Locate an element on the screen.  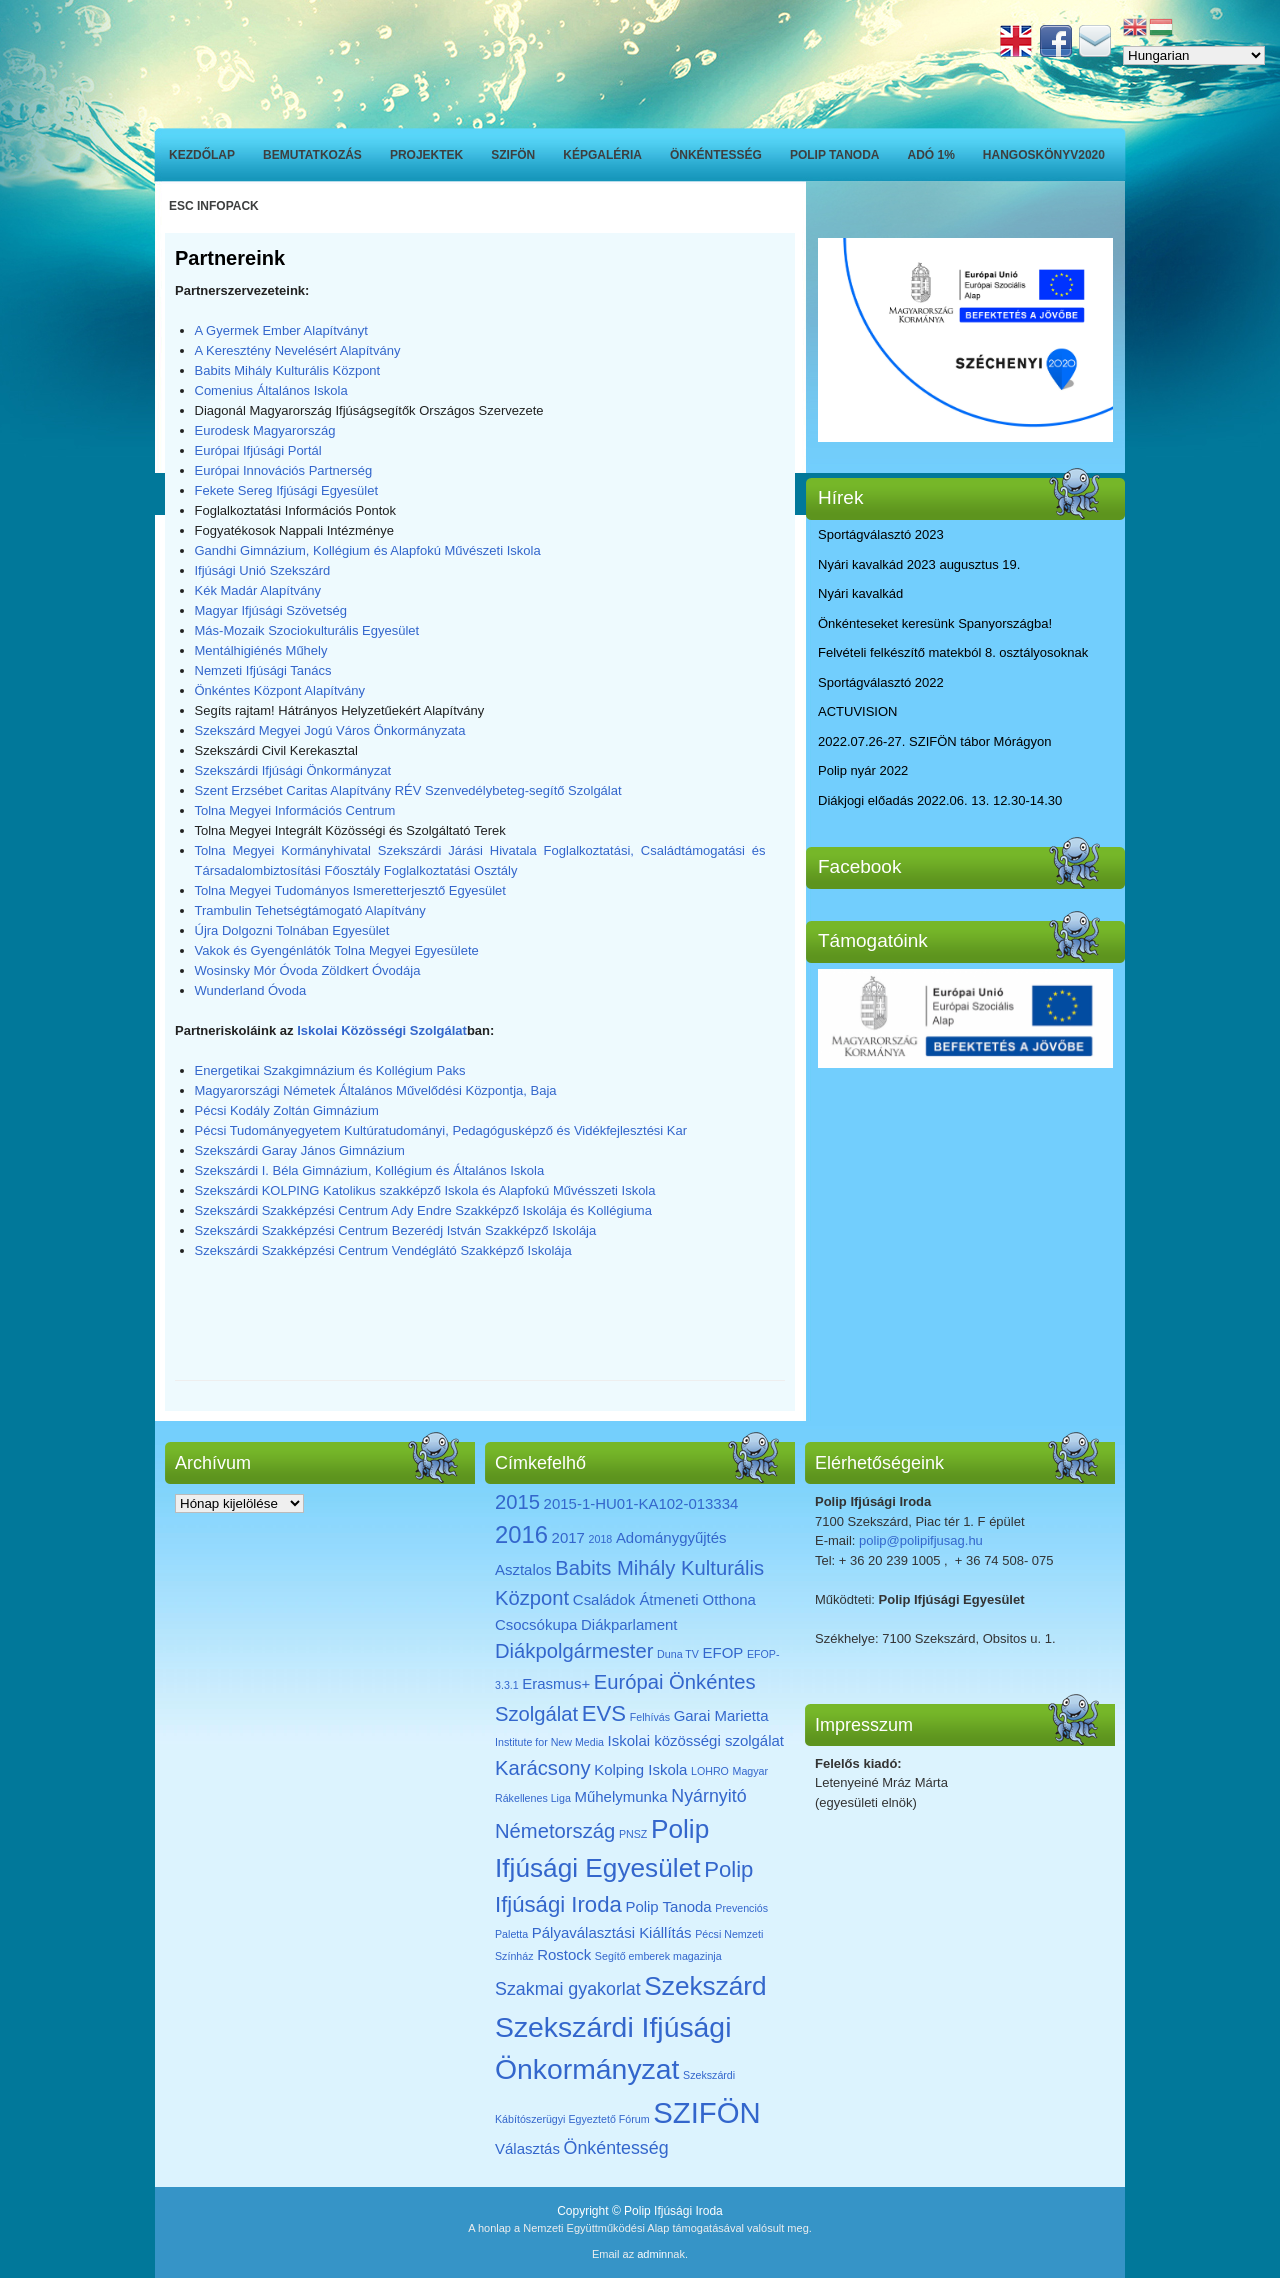
2022.07.26-27. SZIFÖN tábor Mórágyon is located at coordinates (934, 741).